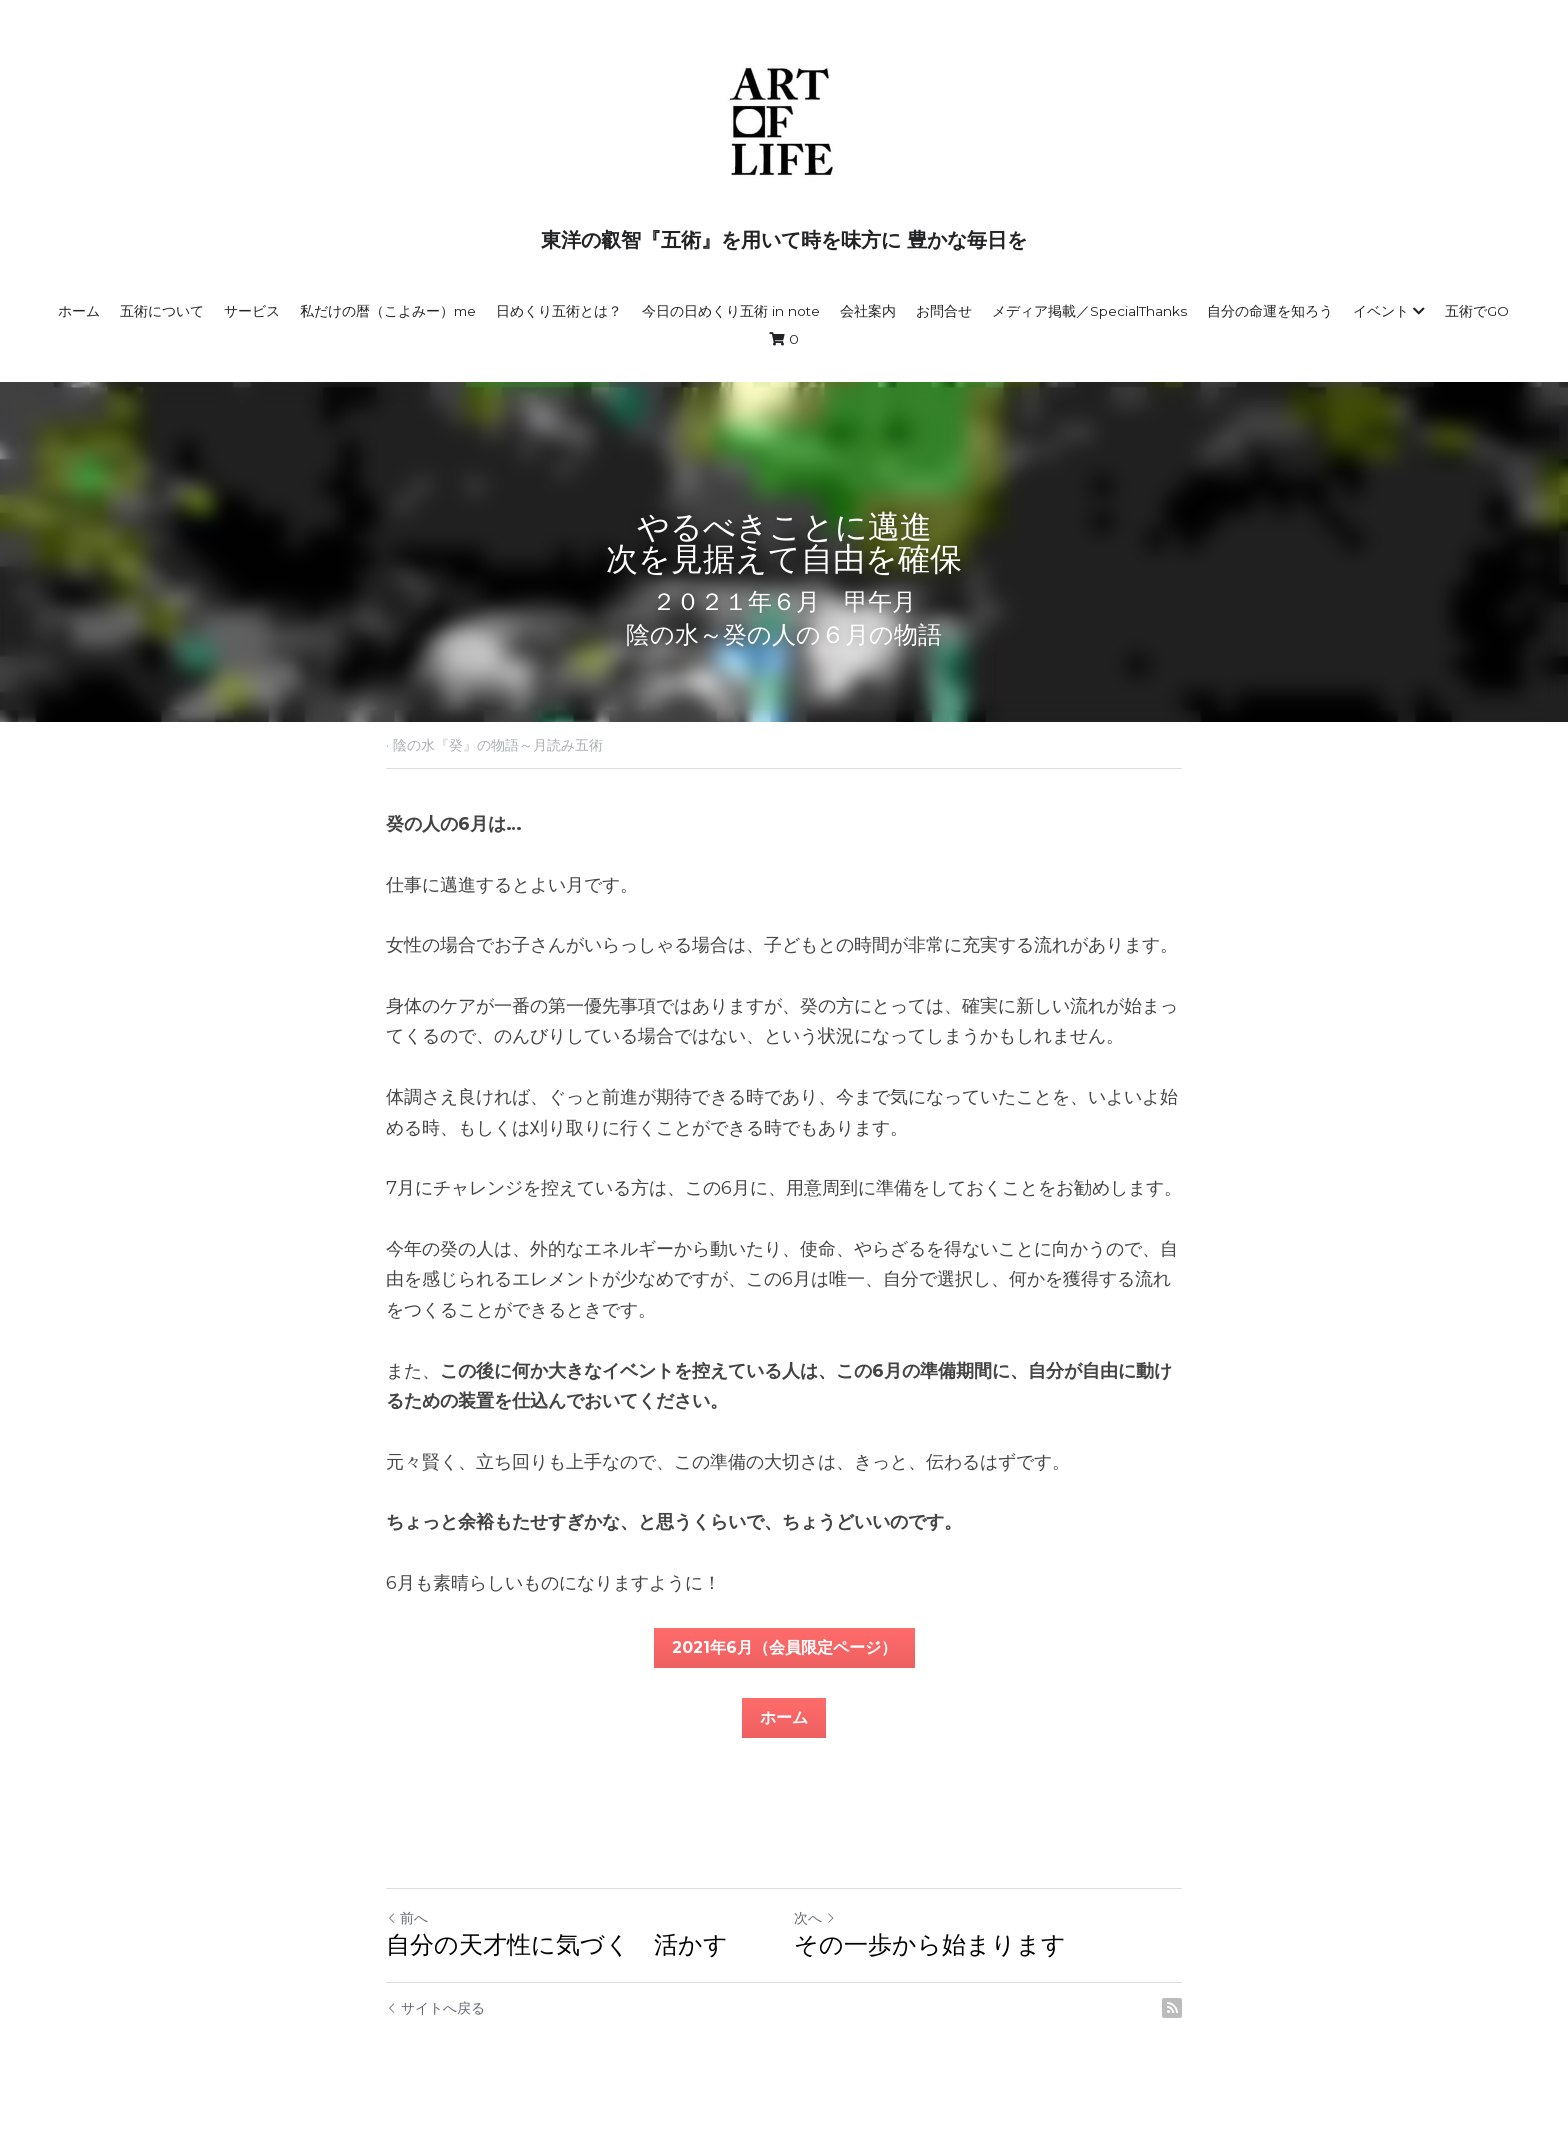 The height and width of the screenshot is (2129, 1568). What do you see at coordinates (557, 1944) in the screenshot?
I see `自分の天才性に気づく 活かす` at bounding box center [557, 1944].